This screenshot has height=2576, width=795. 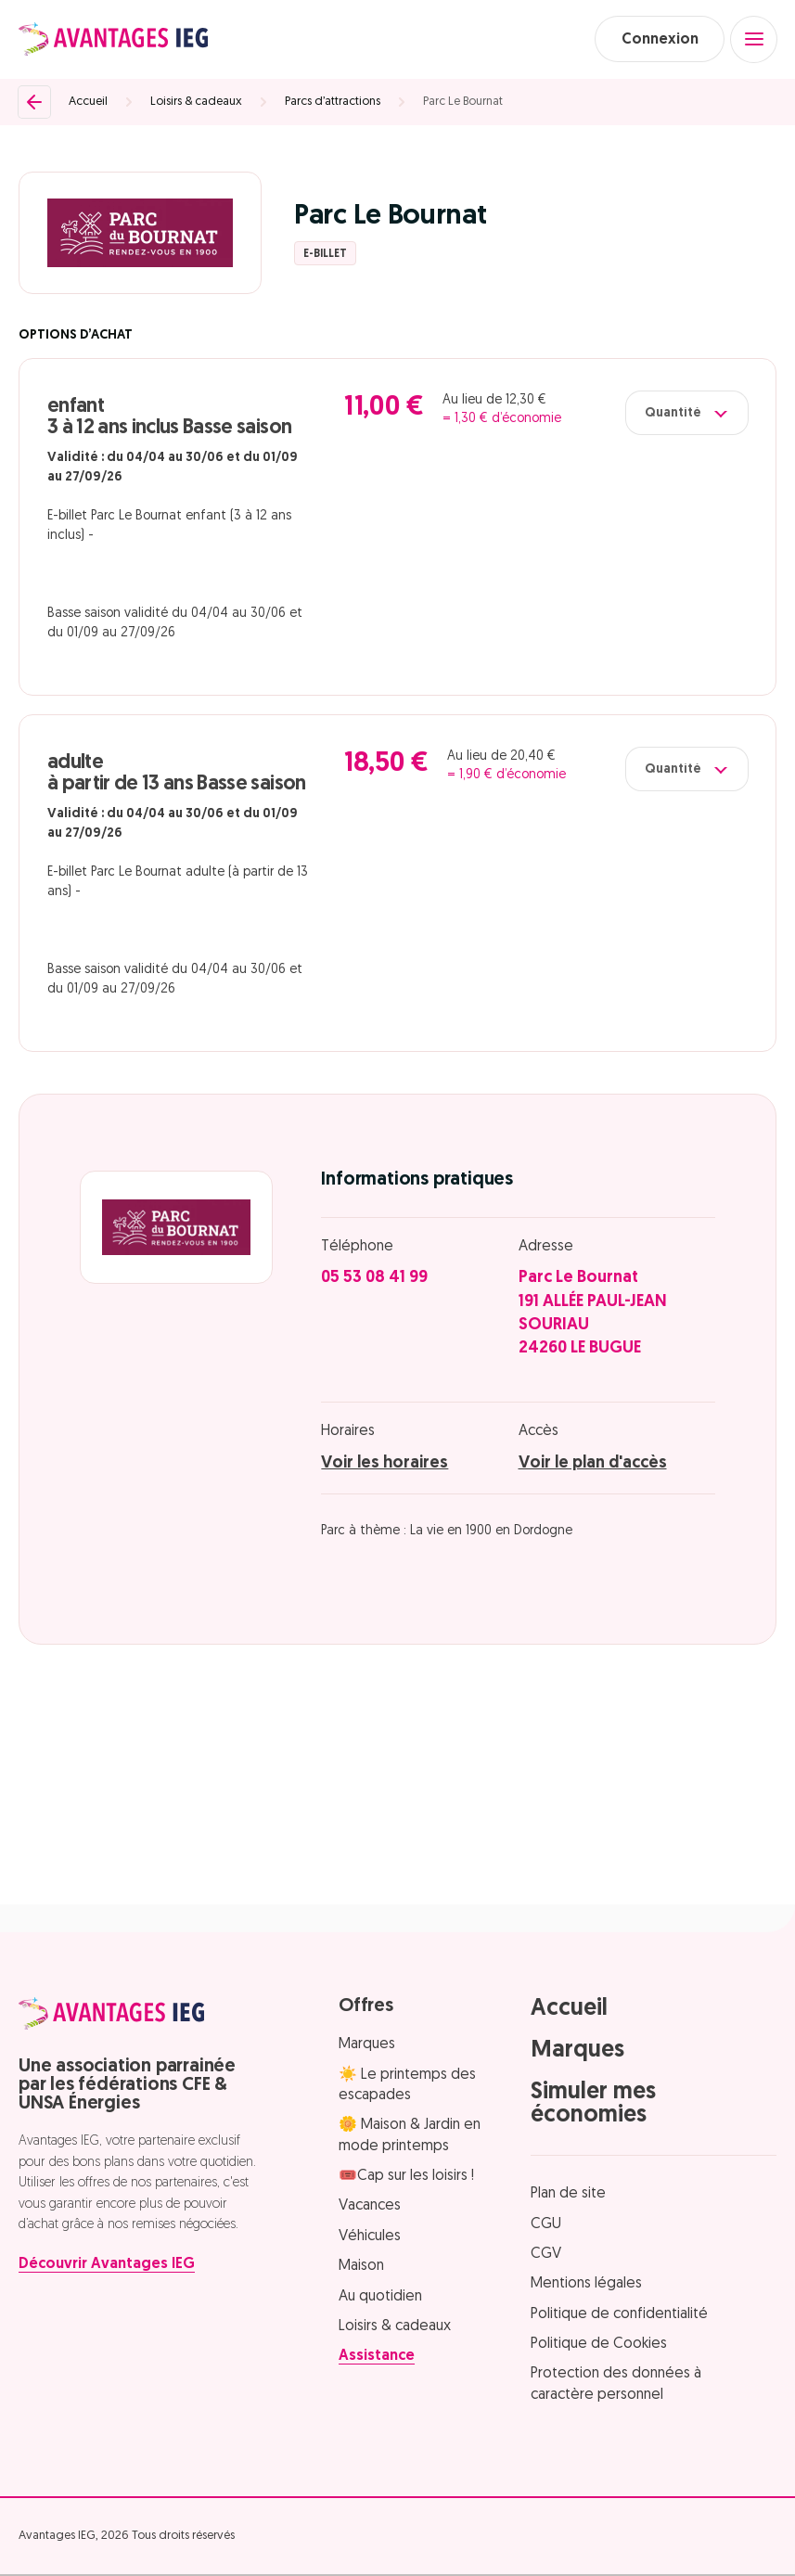 I want to click on Découvrir Avantages IEG, so click(x=107, y=2266).